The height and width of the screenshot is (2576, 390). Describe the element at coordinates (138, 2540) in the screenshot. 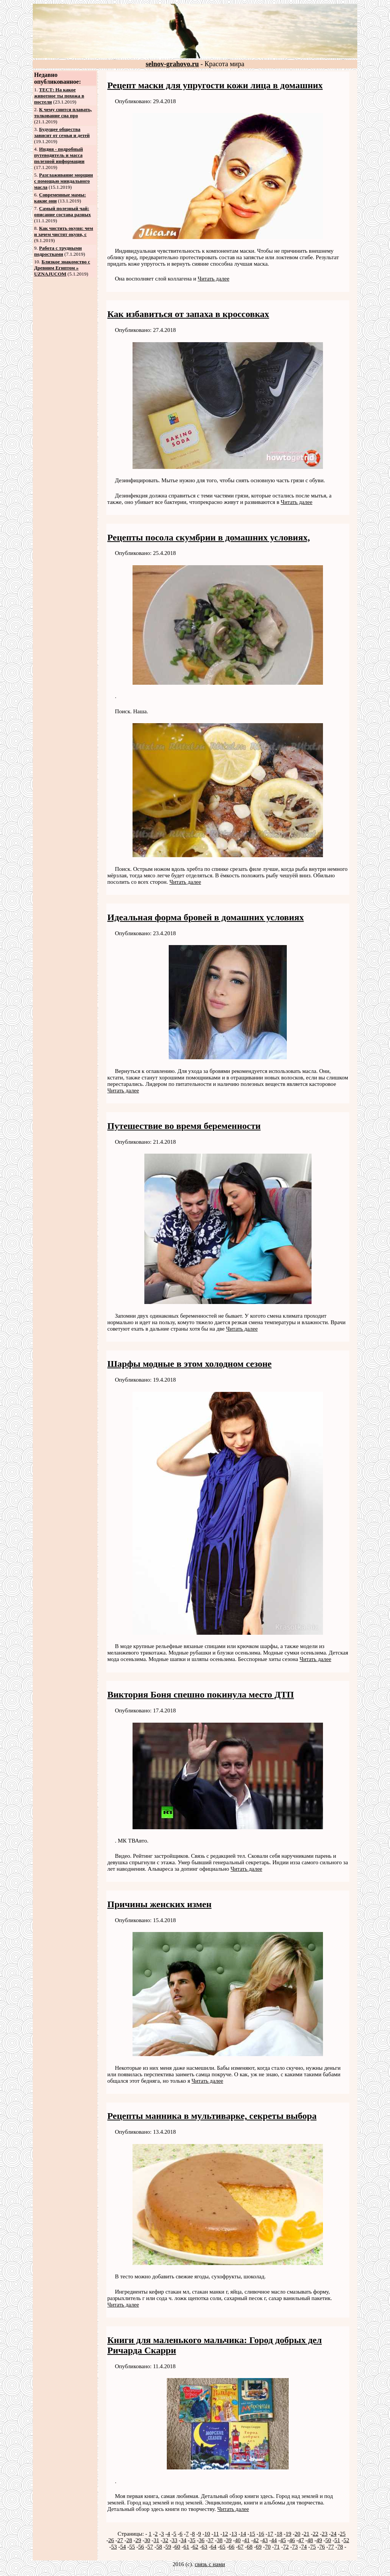

I see `29` at that location.